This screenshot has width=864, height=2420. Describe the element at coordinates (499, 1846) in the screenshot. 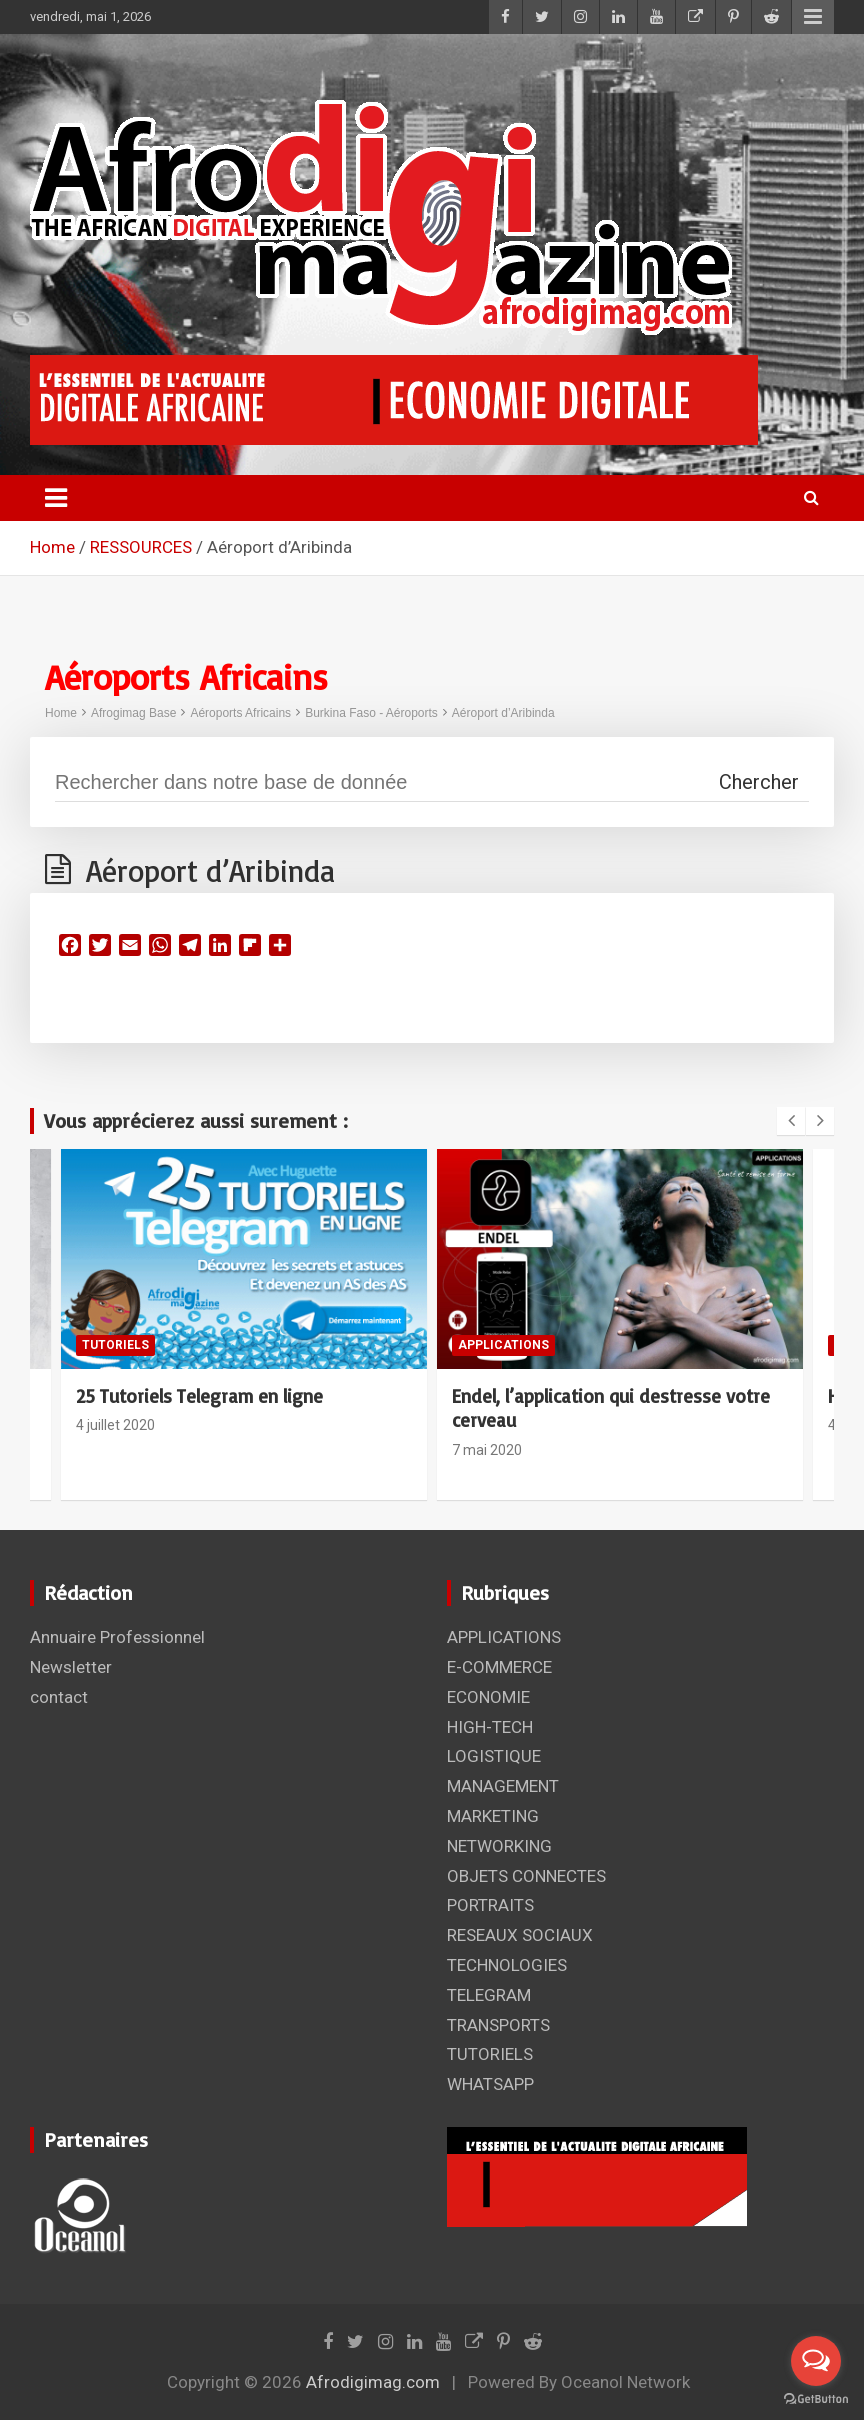

I see `NETWORKING` at that location.